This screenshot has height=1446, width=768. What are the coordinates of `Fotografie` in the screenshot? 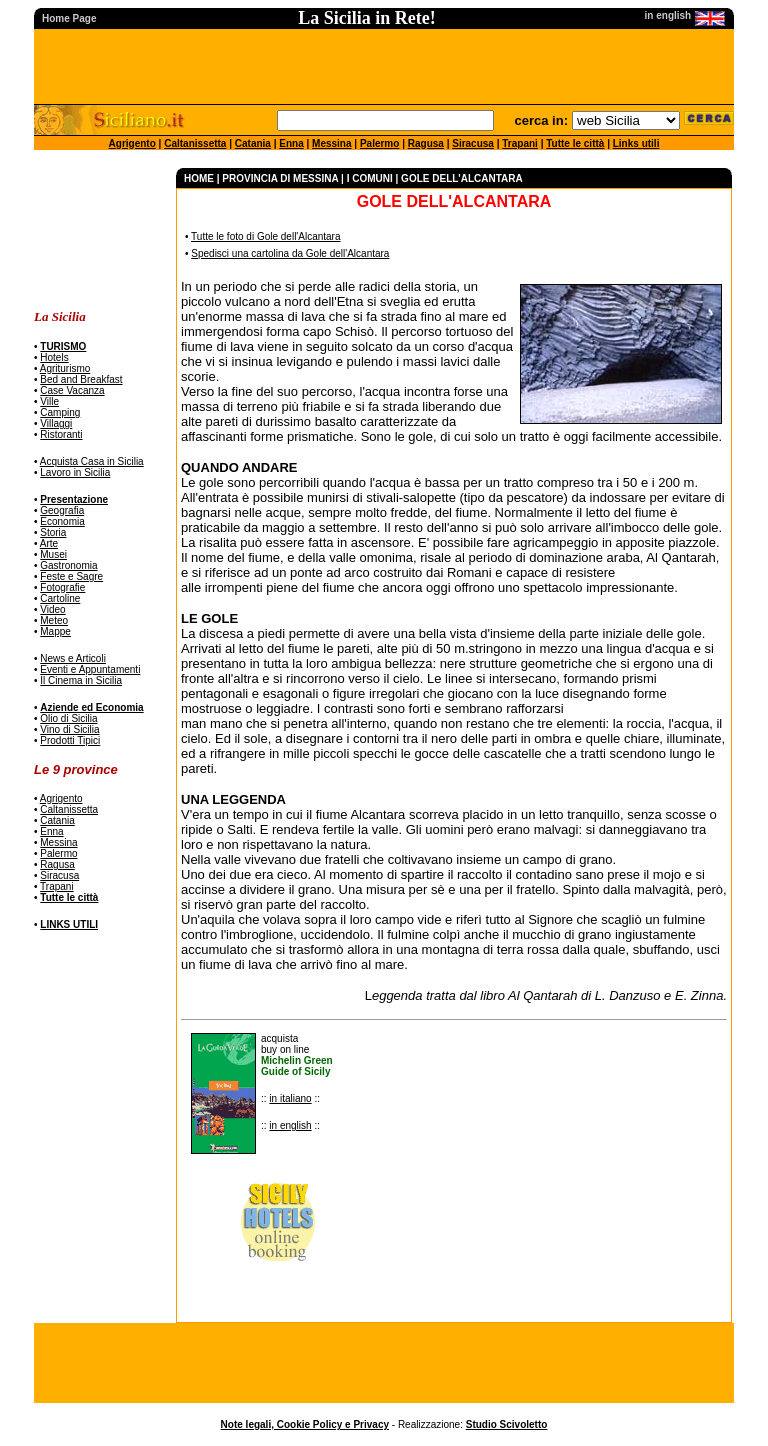 It's located at (62, 587).